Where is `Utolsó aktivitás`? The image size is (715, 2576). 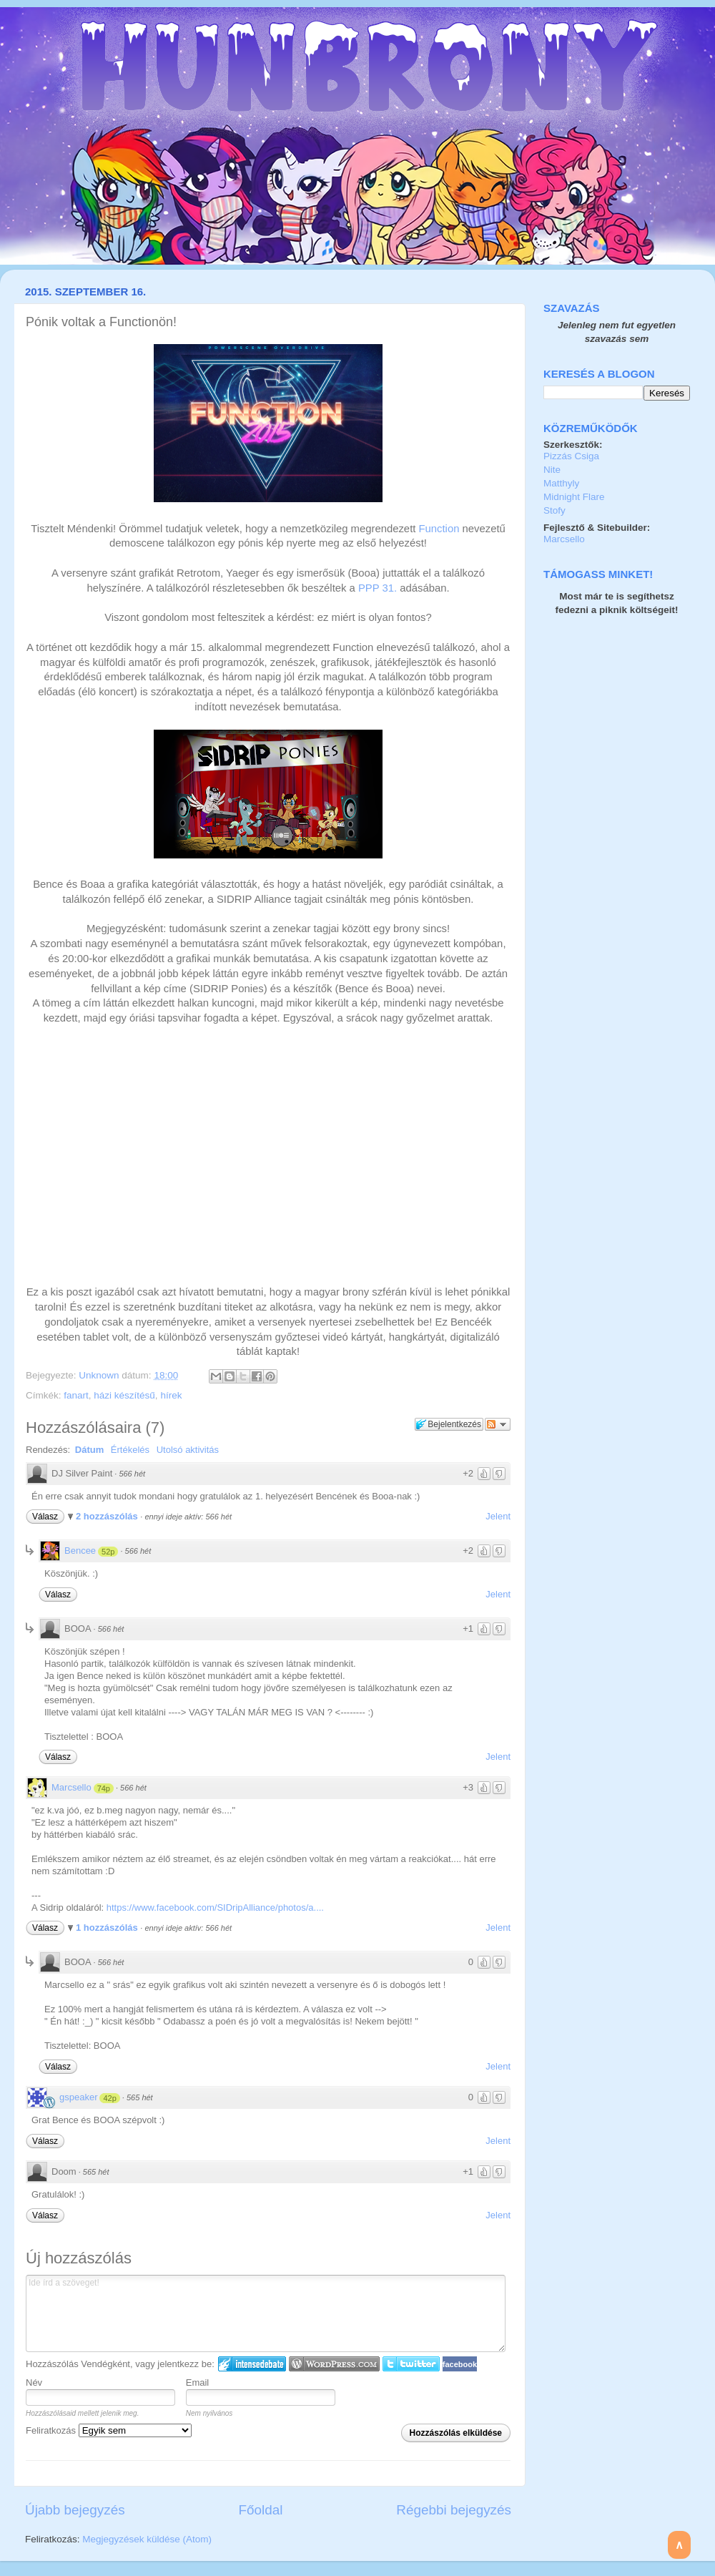
Utolsó aktivitás is located at coordinates (188, 1449).